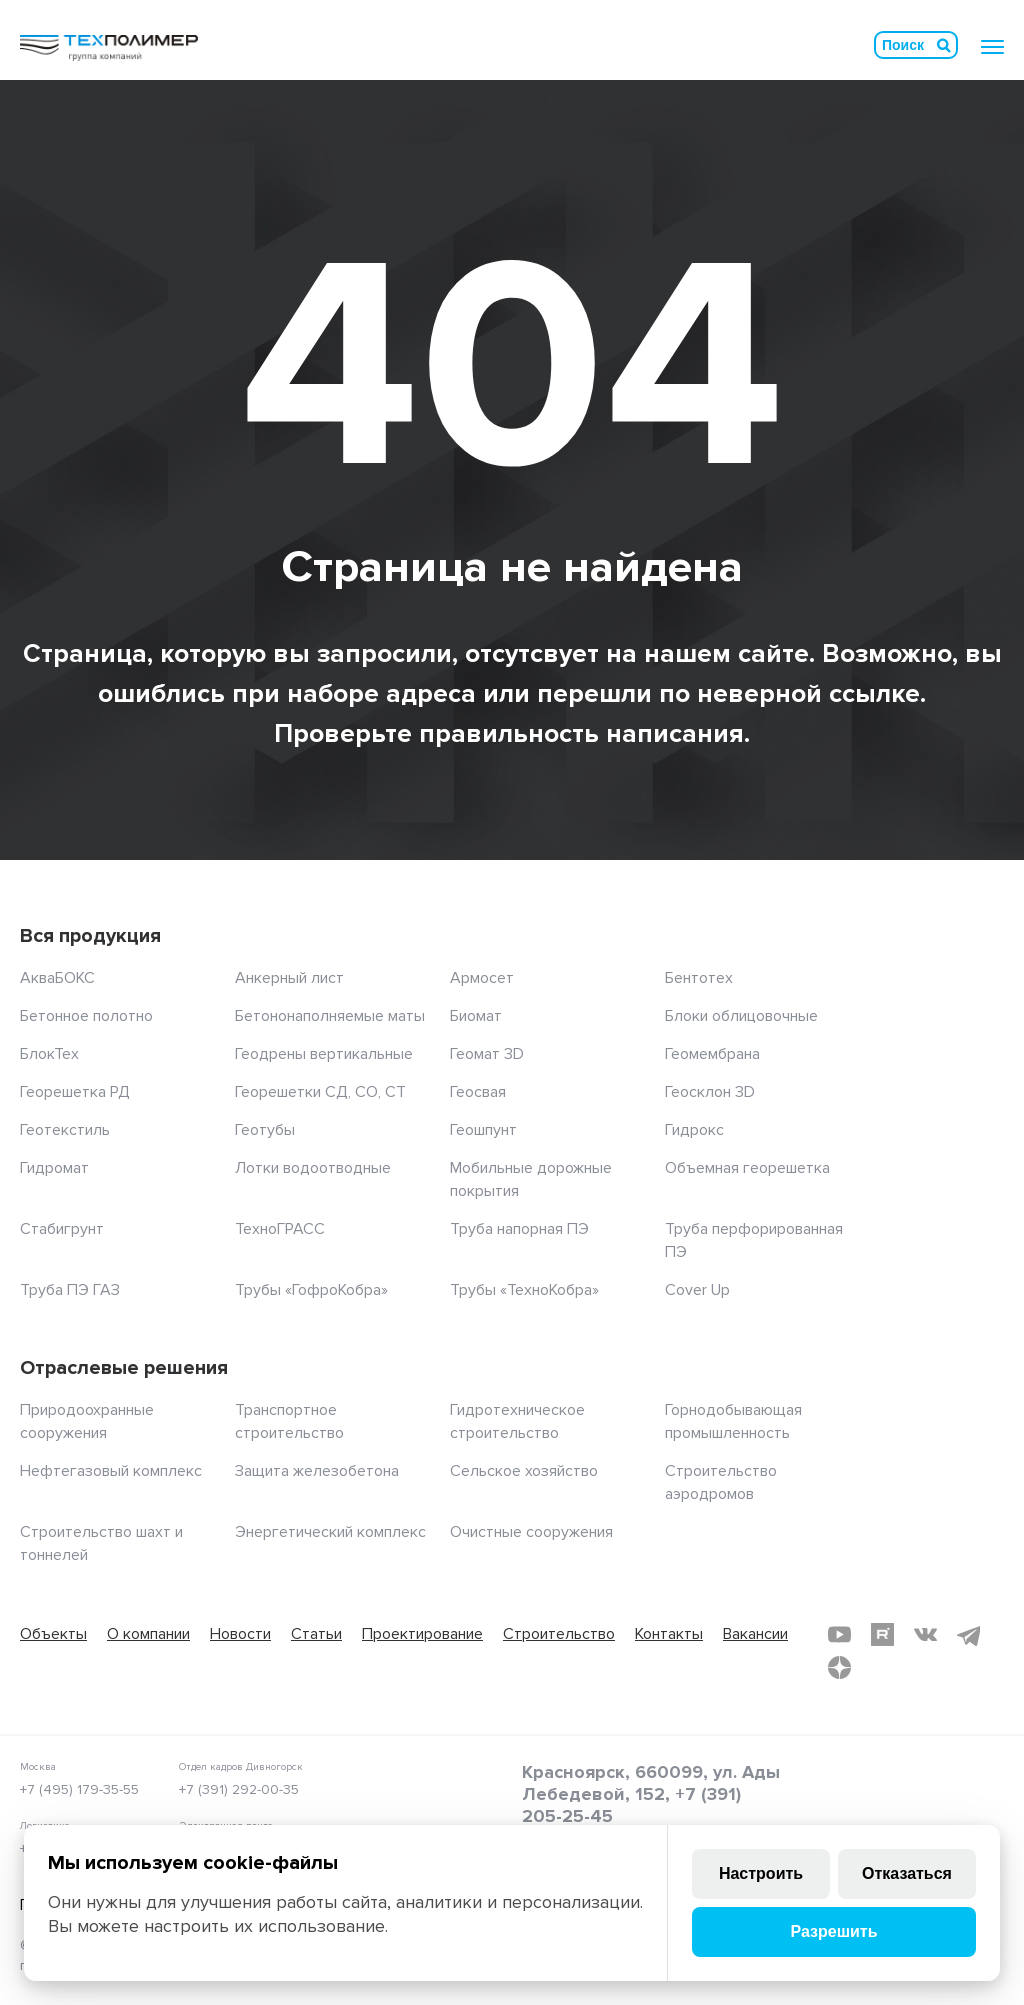  What do you see at coordinates (699, 978) in the screenshot?
I see `Бентотех` at bounding box center [699, 978].